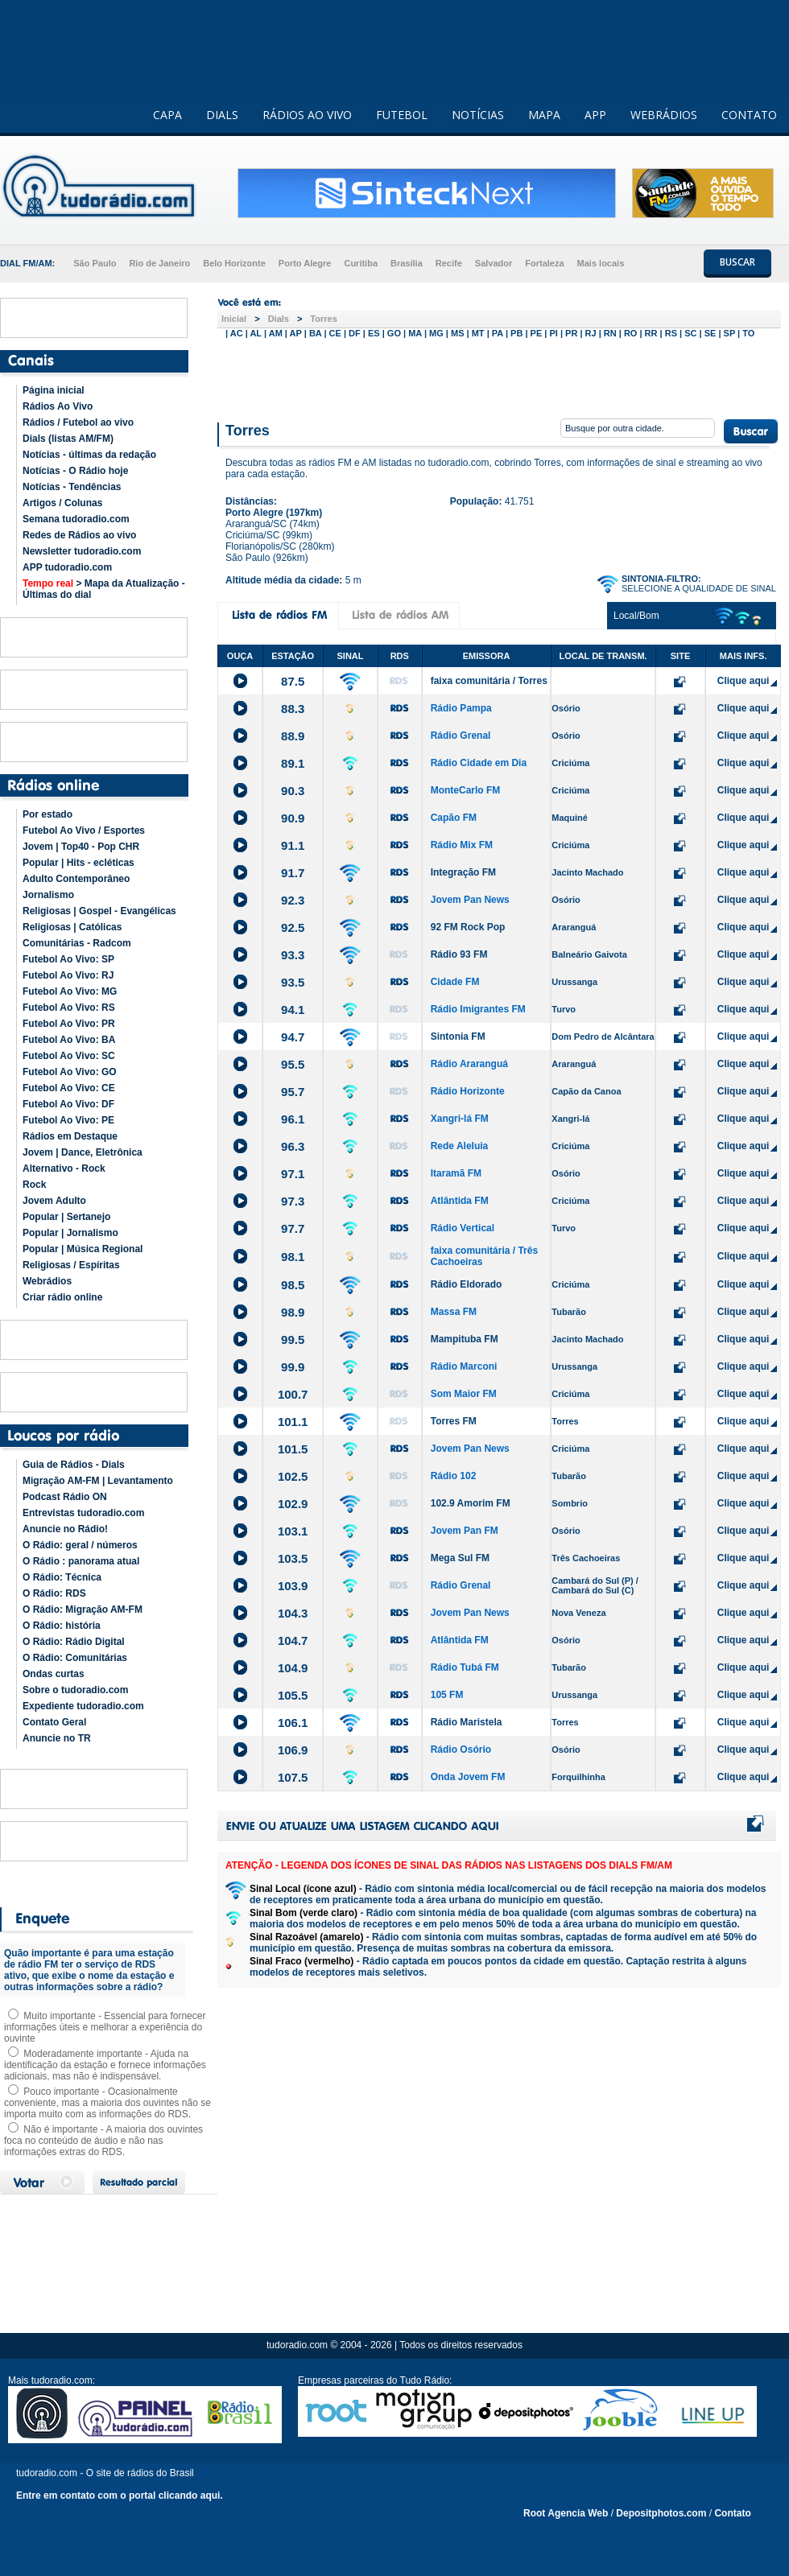 The height and width of the screenshot is (2576, 789). Describe the element at coordinates (293, 1421) in the screenshot. I see `101.1` at that location.